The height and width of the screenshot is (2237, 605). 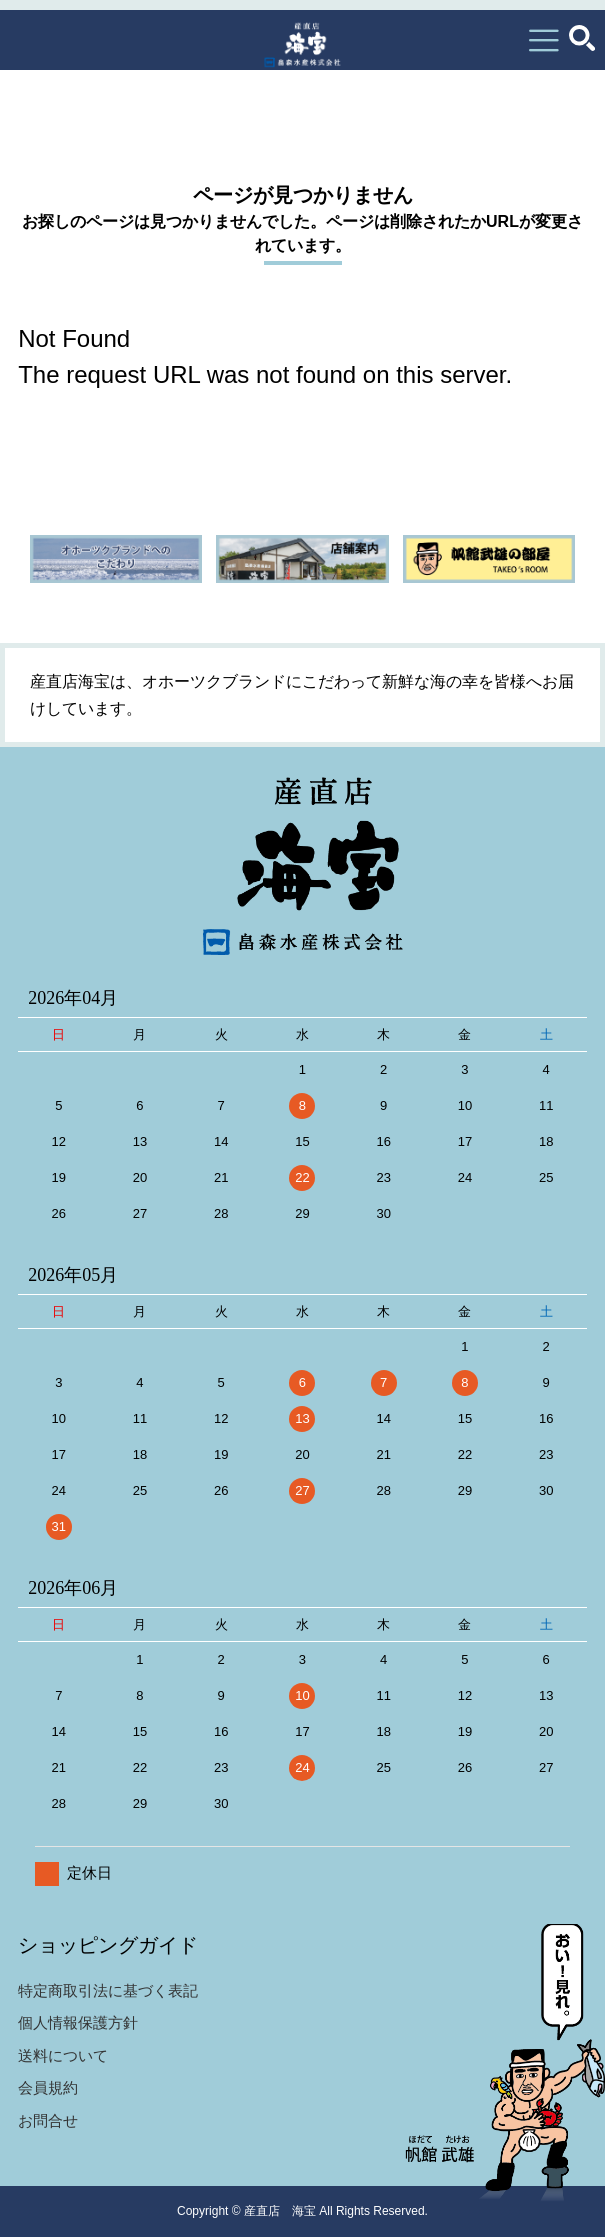 What do you see at coordinates (48, 2087) in the screenshot?
I see `会員規約` at bounding box center [48, 2087].